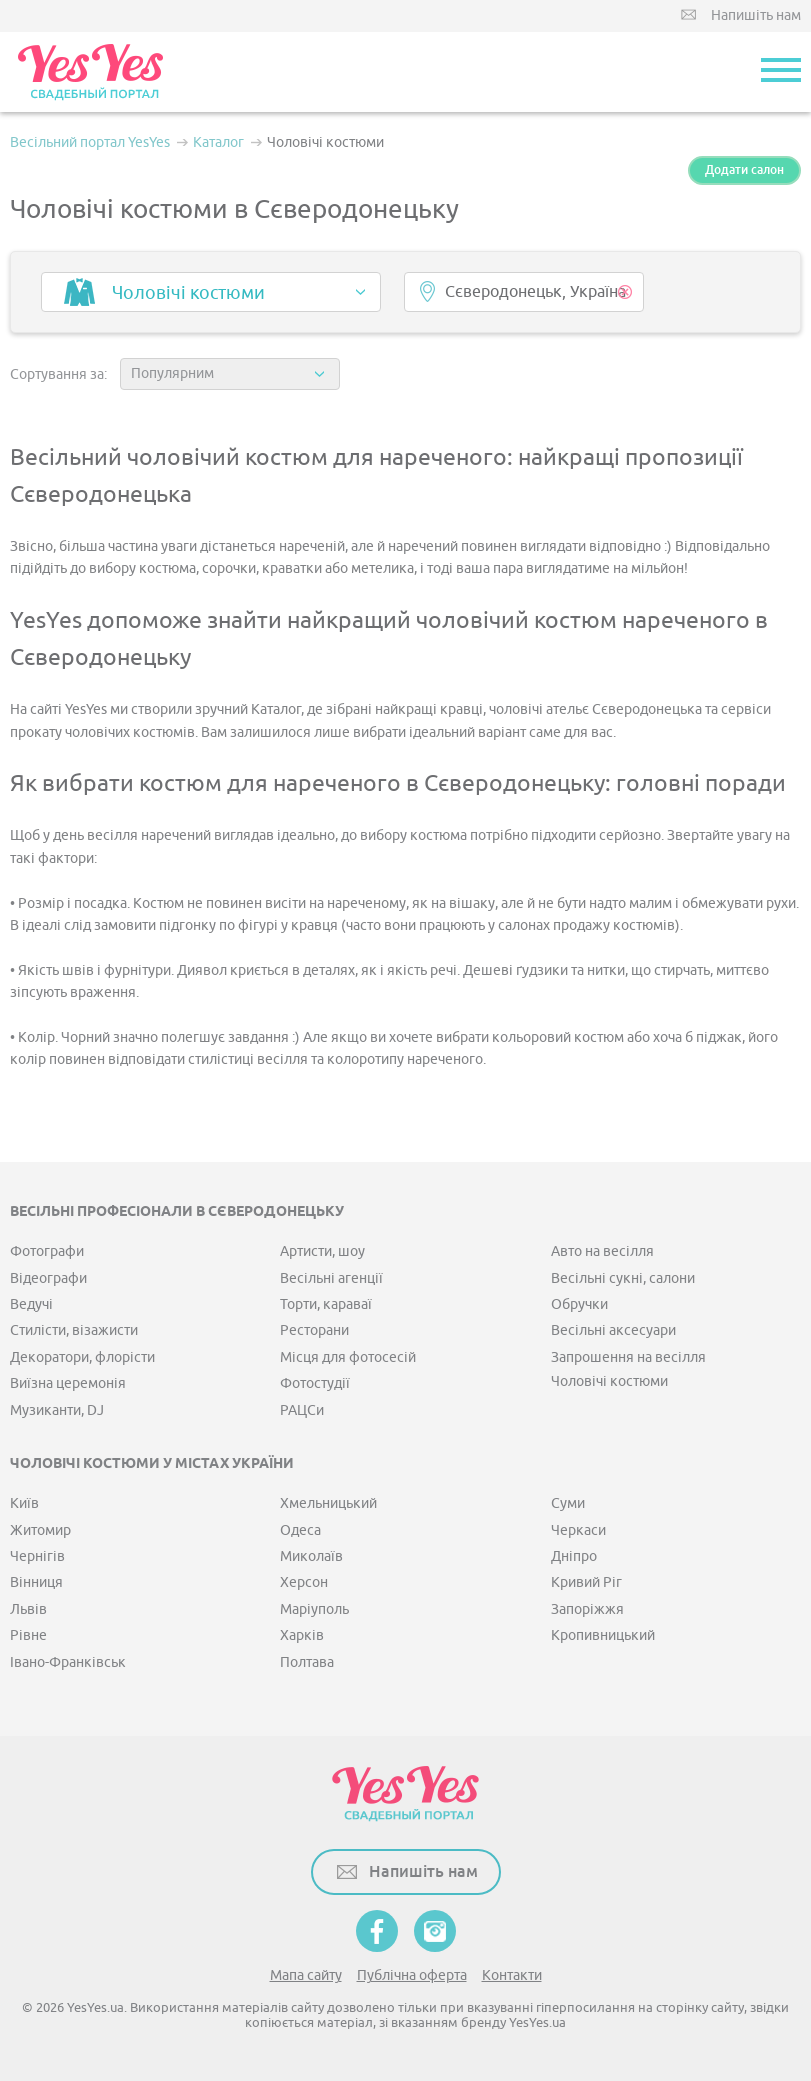 Image resolution: width=811 pixels, height=2081 pixels. I want to click on Напишіть нам, so click(756, 15).